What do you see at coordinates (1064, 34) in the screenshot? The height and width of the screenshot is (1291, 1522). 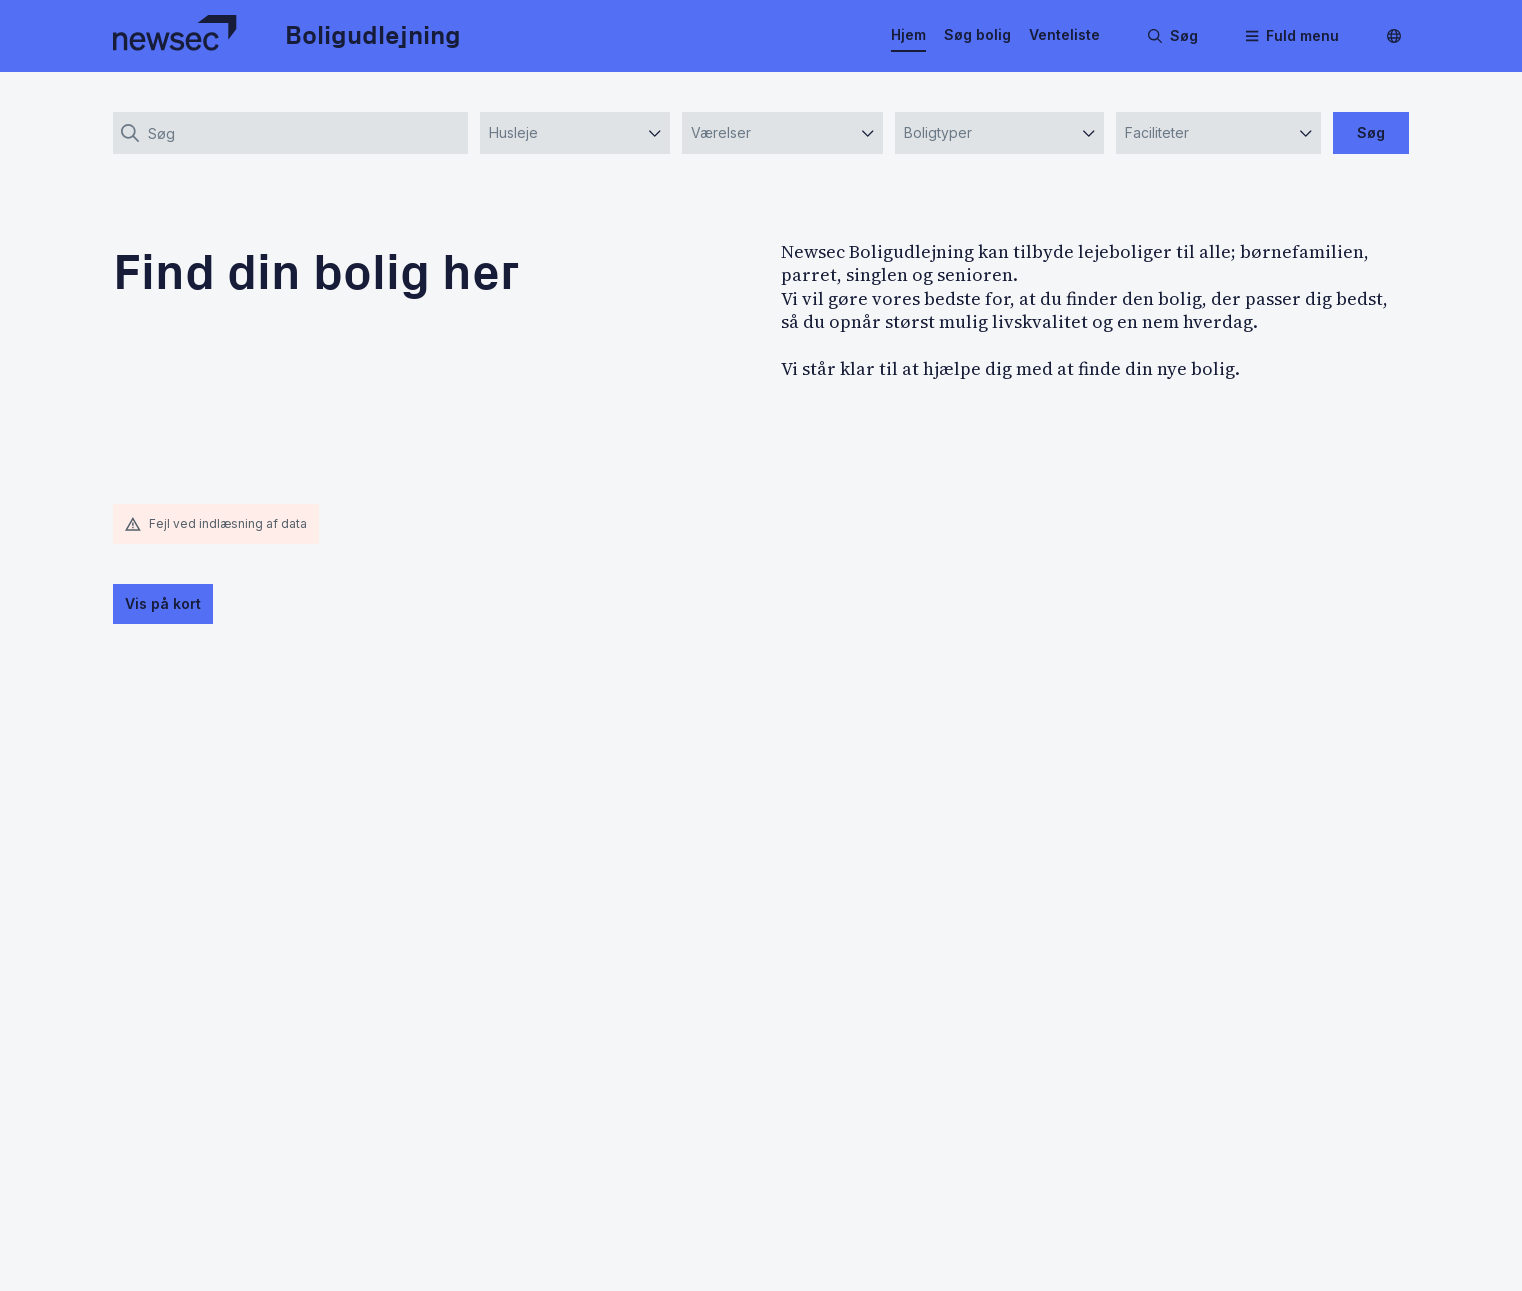 I see `Venteliste` at bounding box center [1064, 34].